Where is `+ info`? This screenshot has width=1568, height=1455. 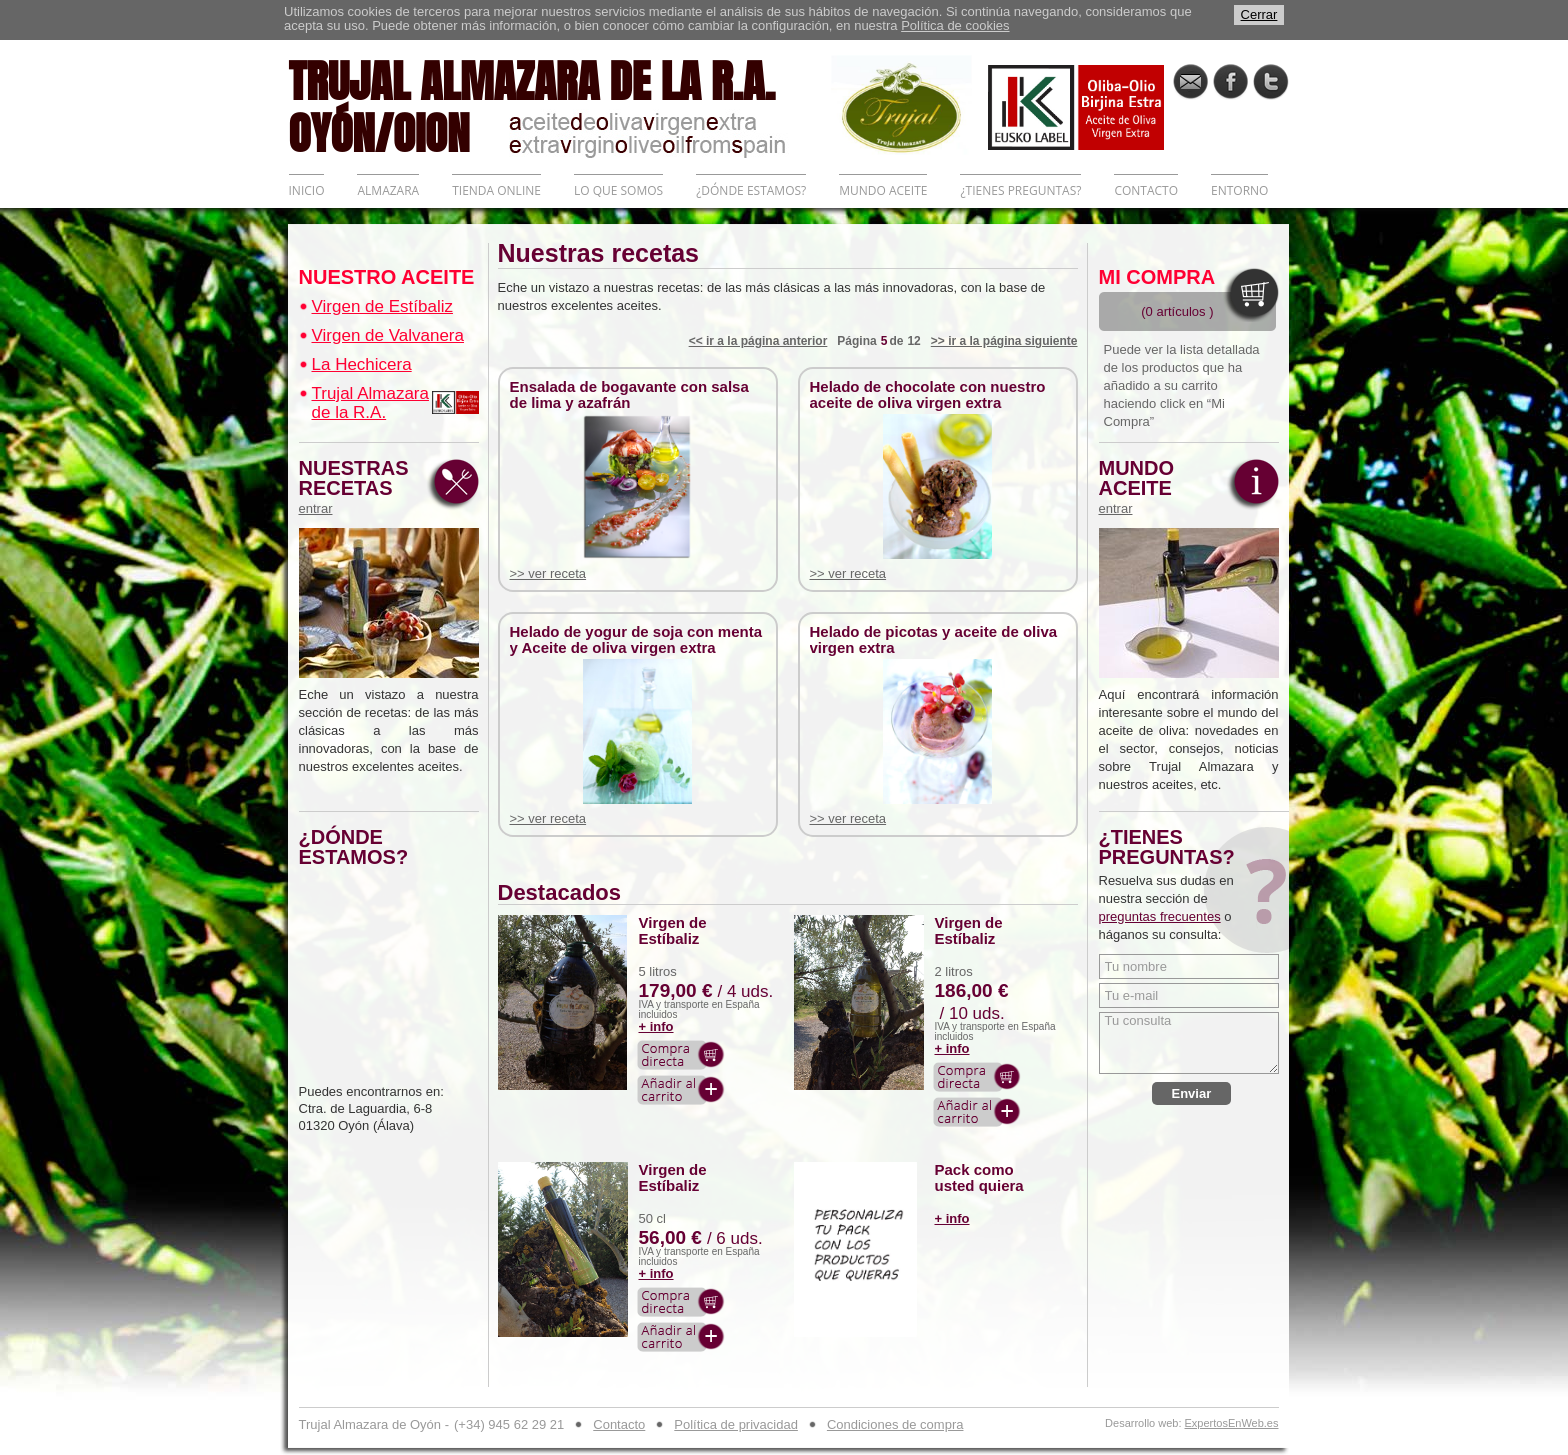 + info is located at coordinates (656, 1026).